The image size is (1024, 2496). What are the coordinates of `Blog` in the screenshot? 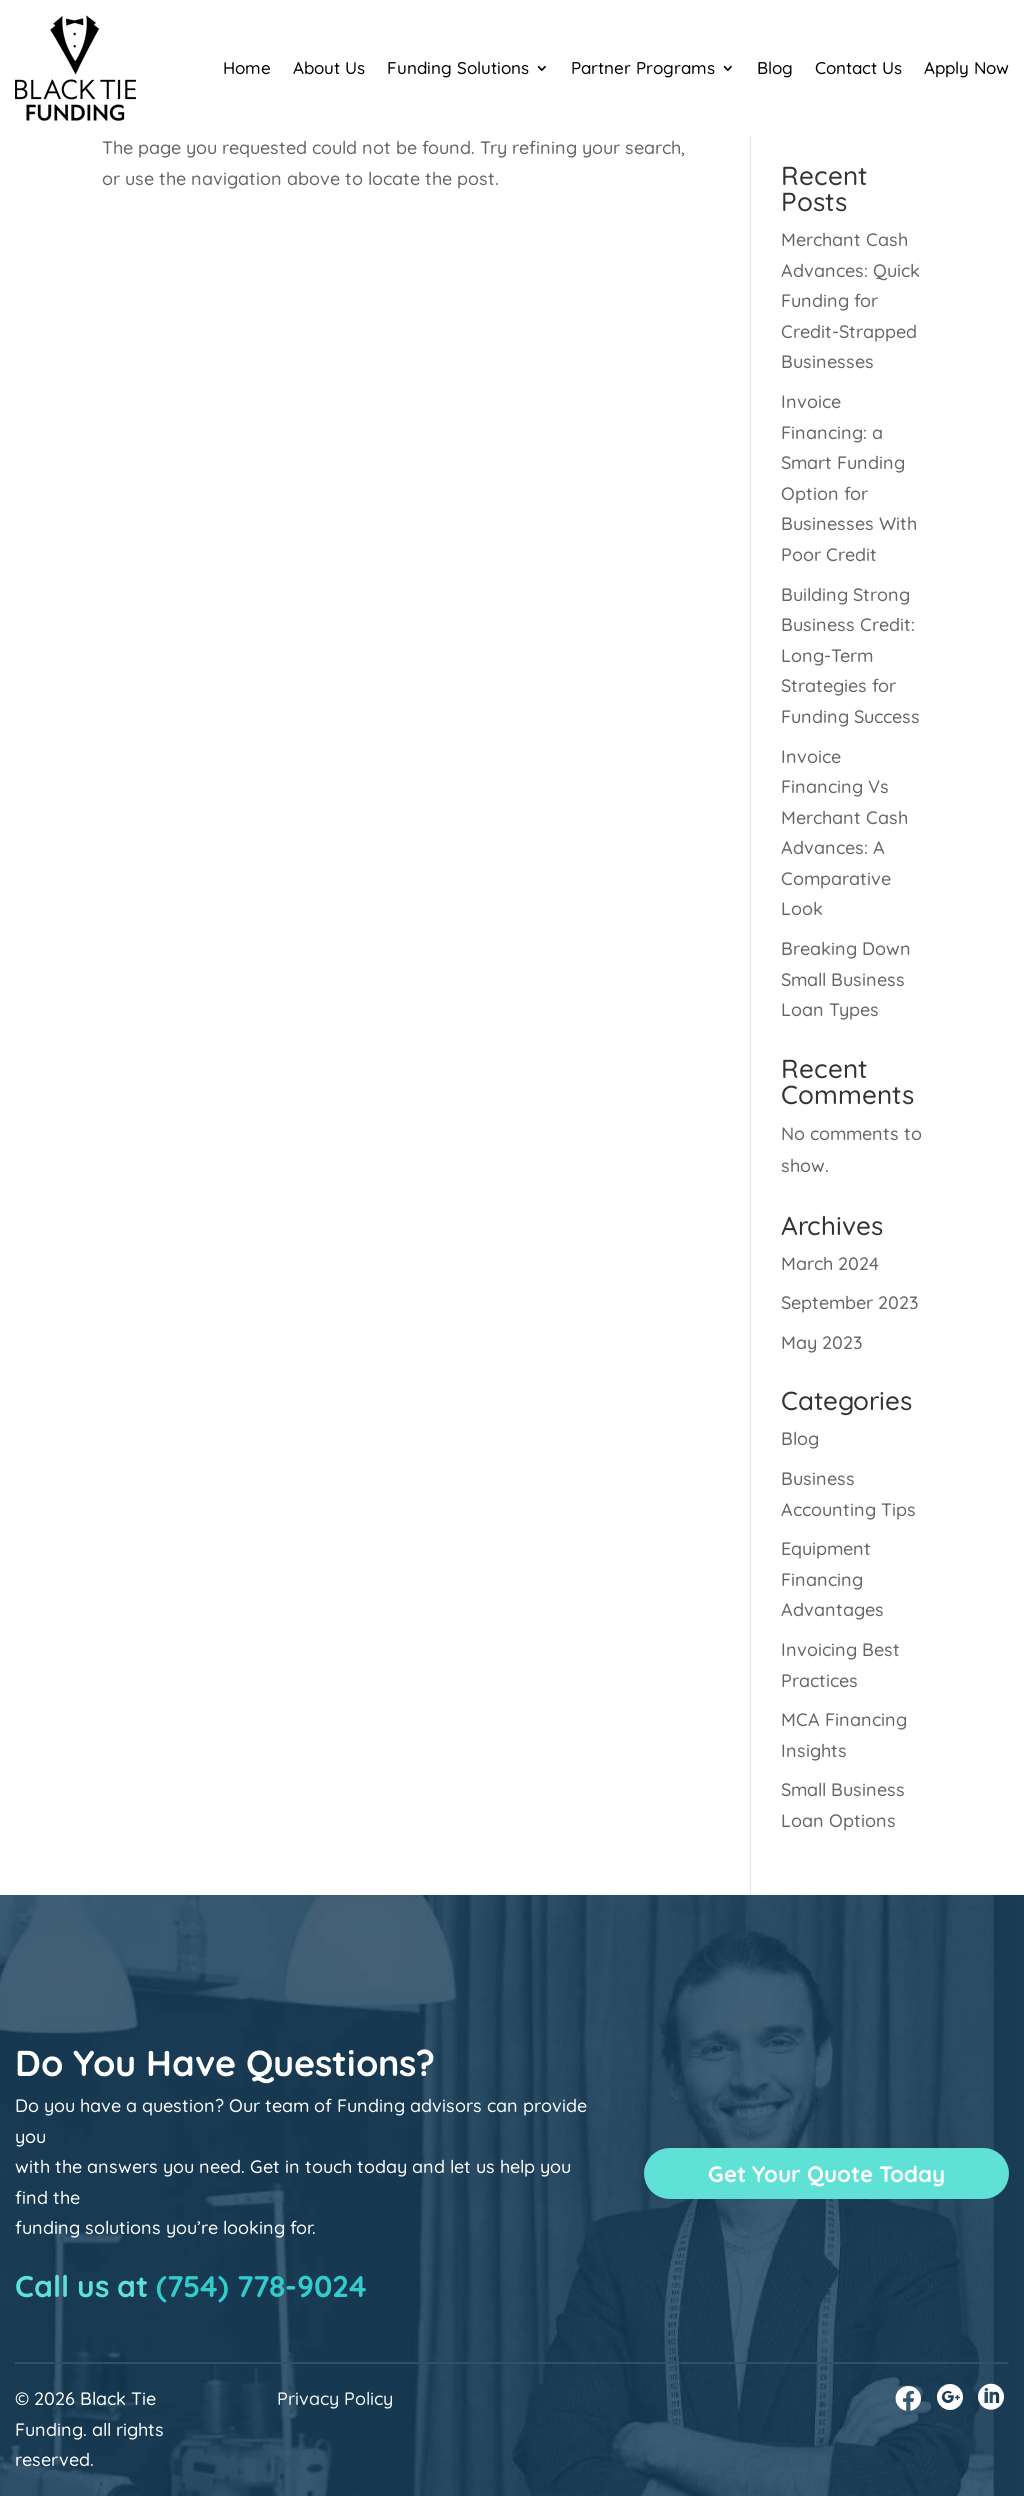 It's located at (775, 67).